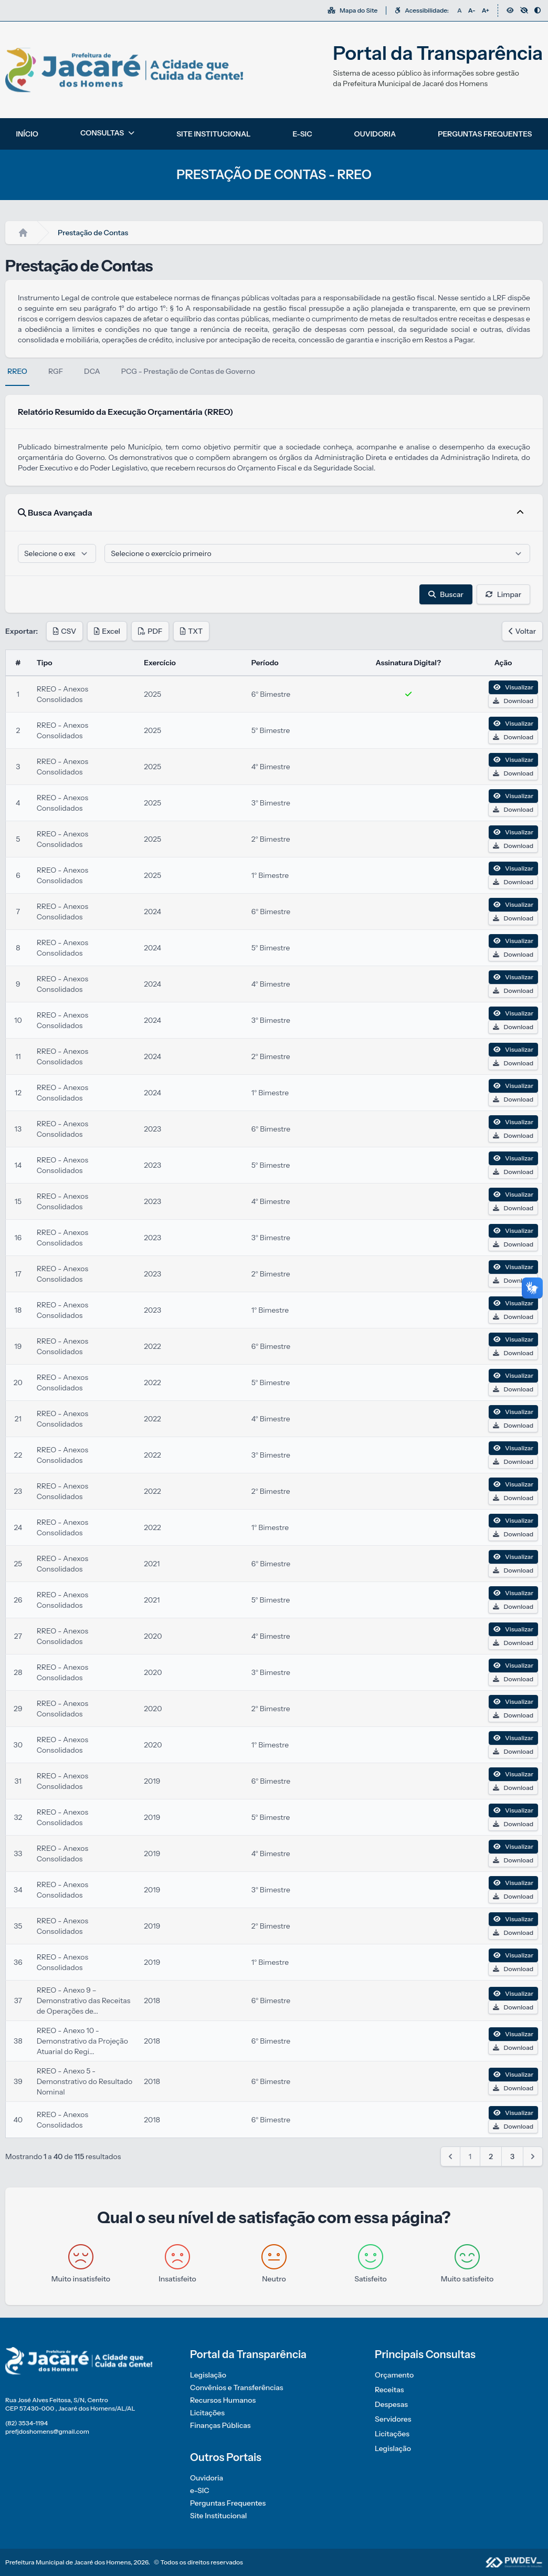 The height and width of the screenshot is (2576, 548). Describe the element at coordinates (199, 2490) in the screenshot. I see `e-SIC` at that location.